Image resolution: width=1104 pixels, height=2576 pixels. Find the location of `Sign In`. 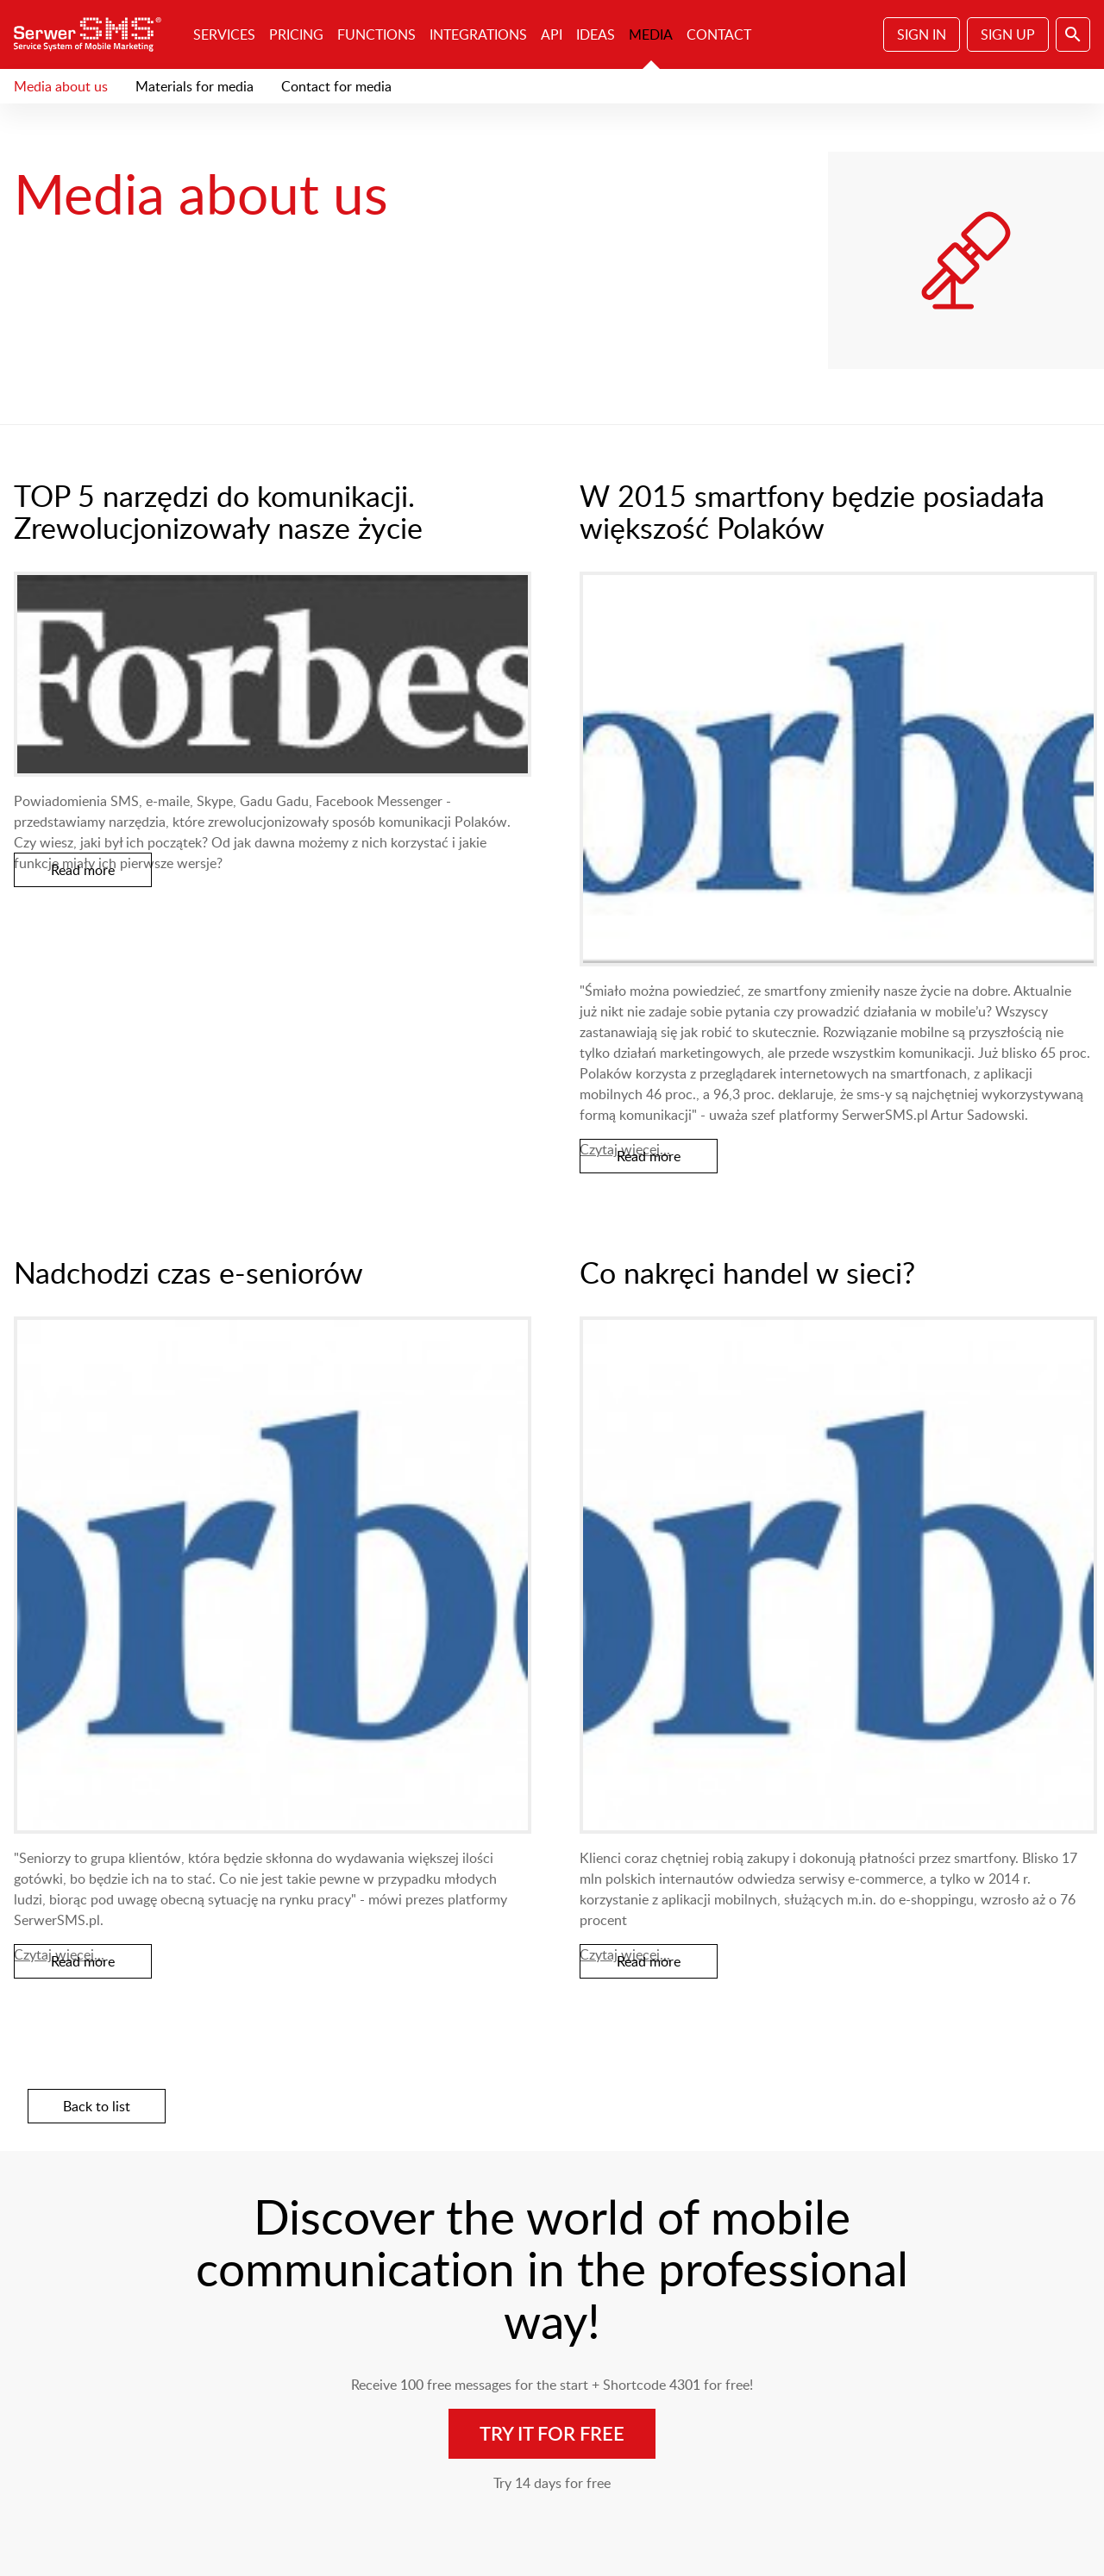

Sign In is located at coordinates (921, 34).